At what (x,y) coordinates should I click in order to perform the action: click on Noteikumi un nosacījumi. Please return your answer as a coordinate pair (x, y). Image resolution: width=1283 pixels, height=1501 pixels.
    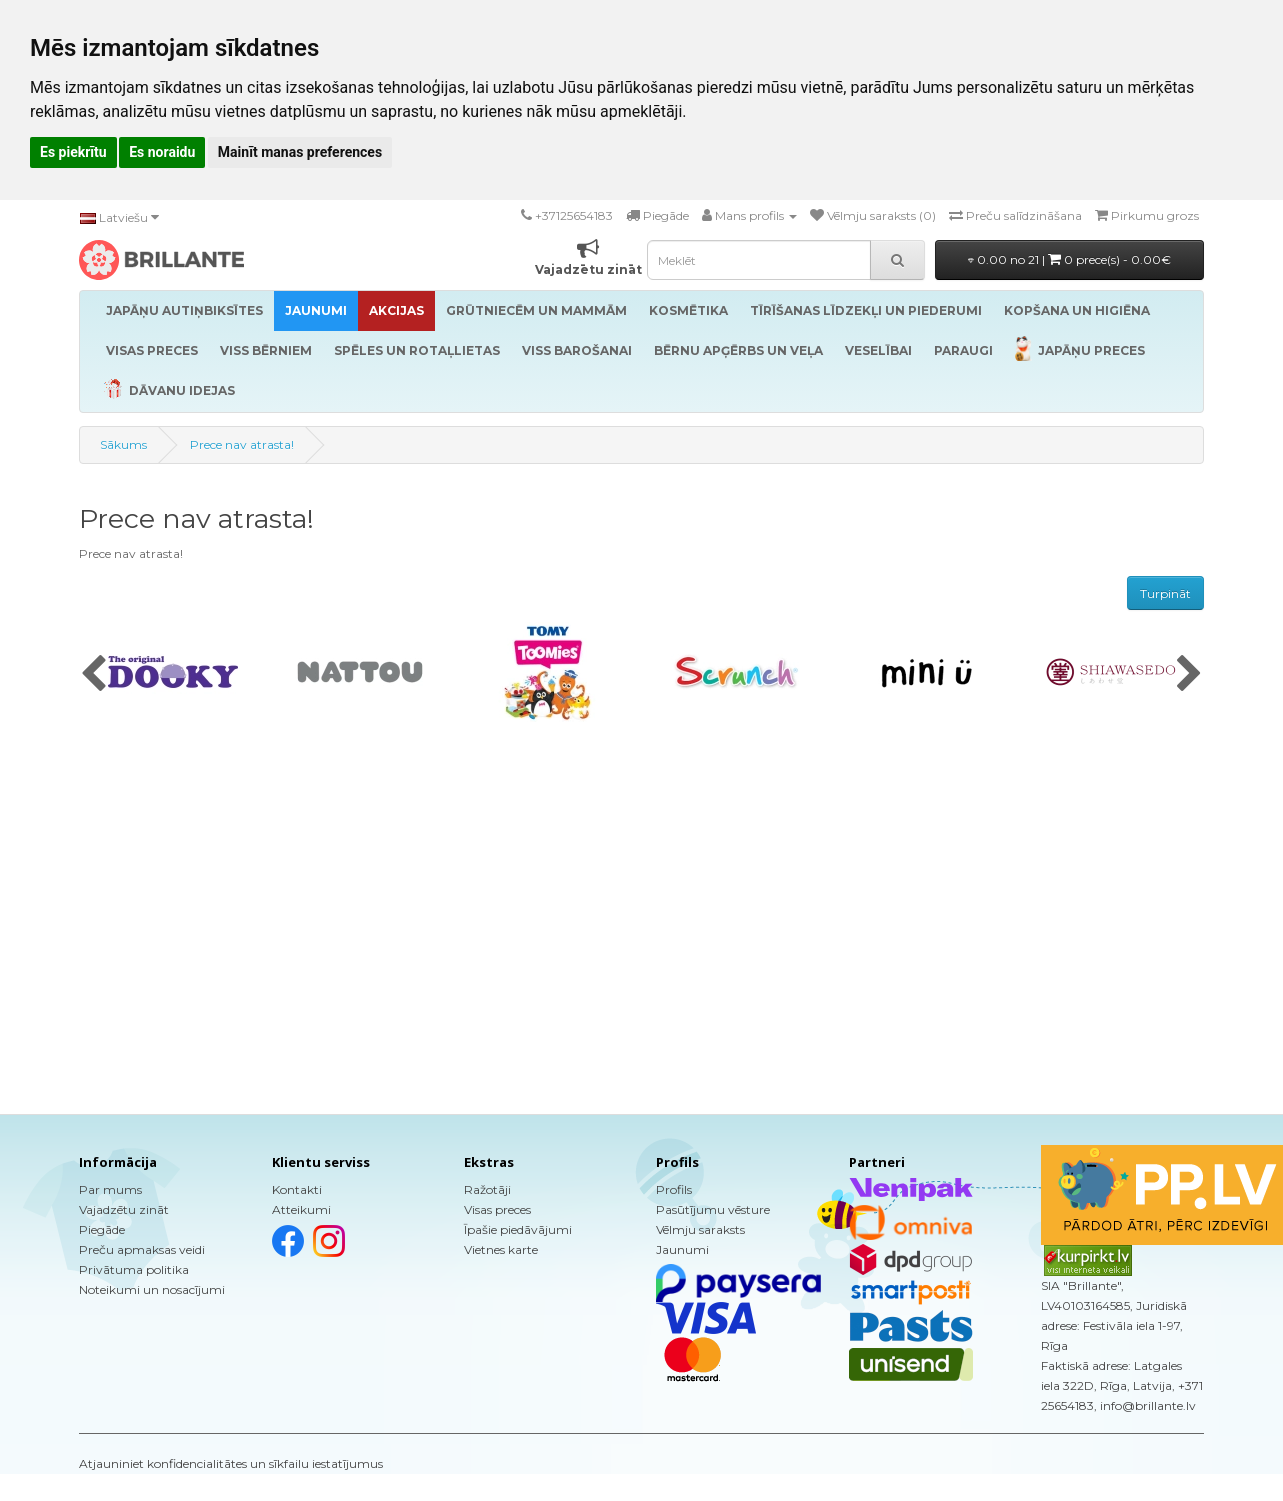
    Looking at the image, I should click on (152, 1289).